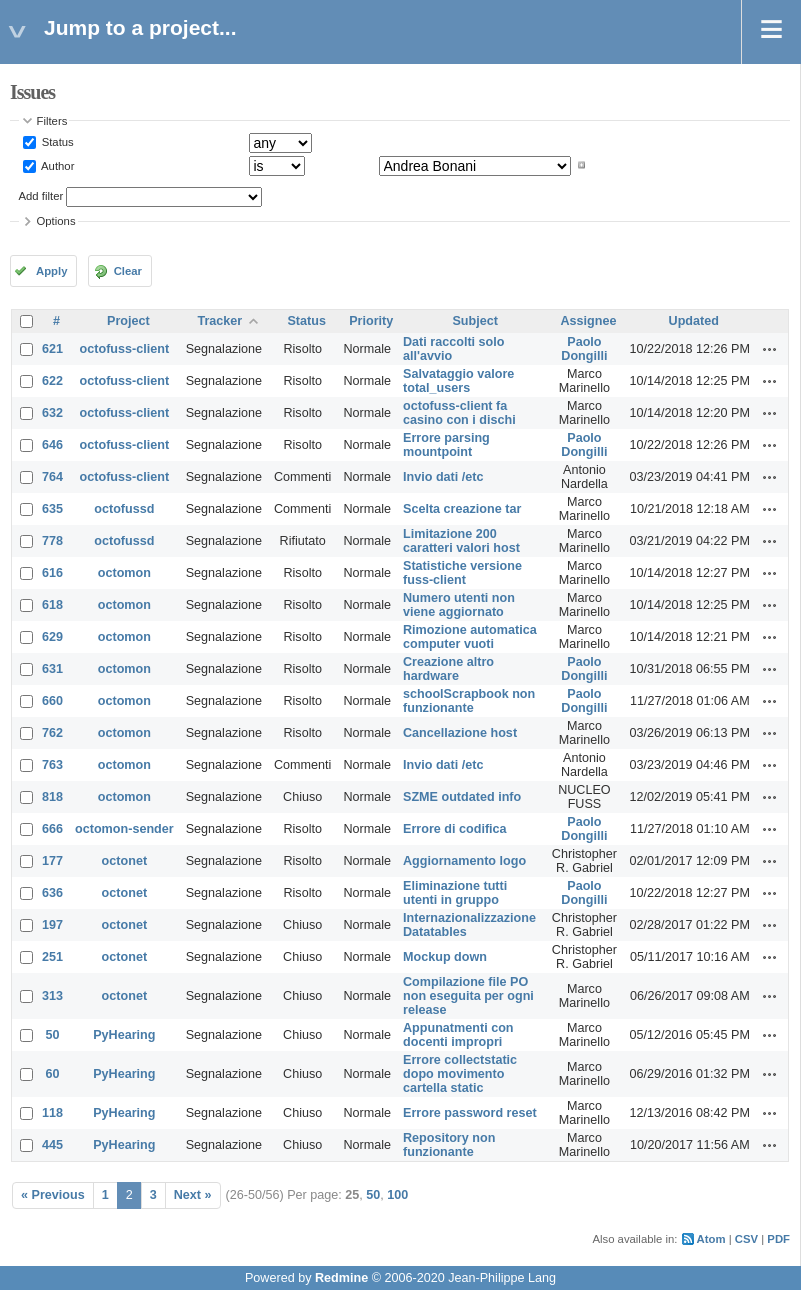 This screenshot has width=801, height=1290. Describe the element at coordinates (584, 349) in the screenshot. I see `Paolo Dongilli` at that location.